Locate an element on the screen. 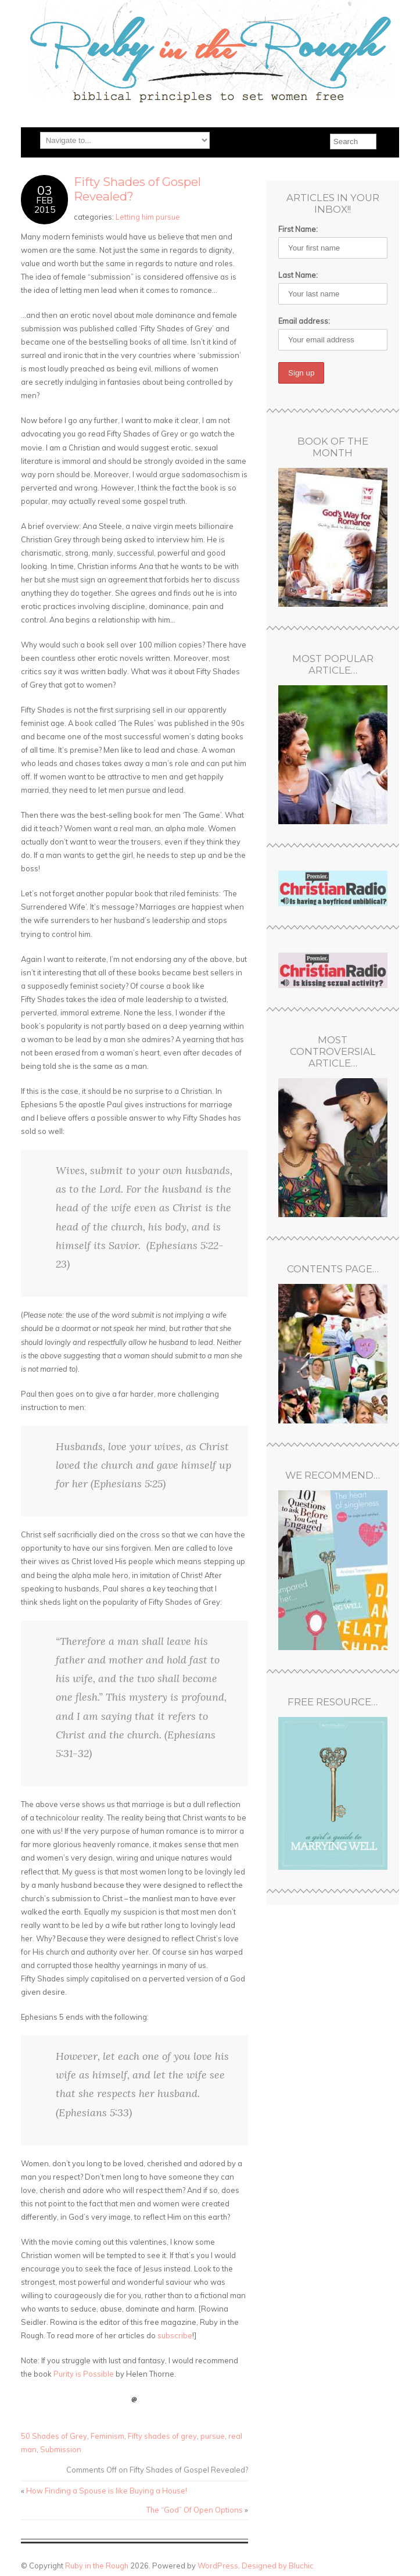 The height and width of the screenshot is (2576, 420). How Finding a Spouse is like Buying a House! is located at coordinates (106, 2490).